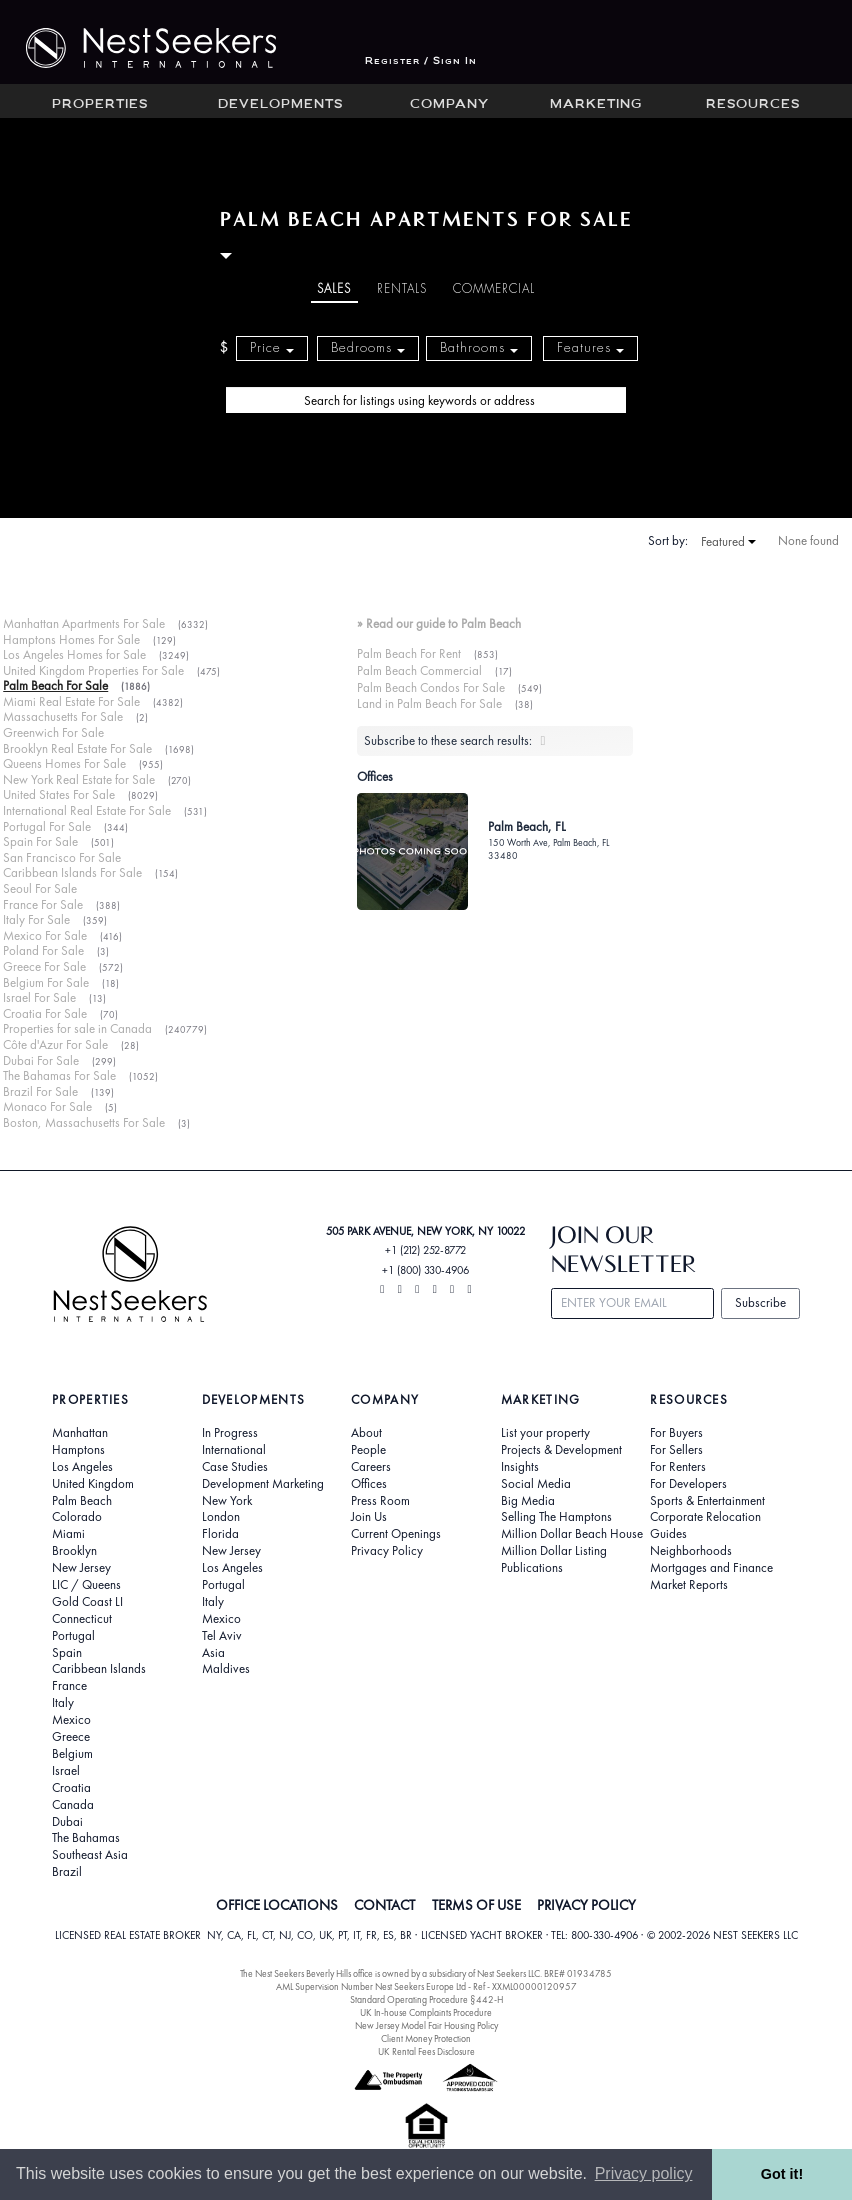  I want to click on For Buyers, so click(676, 1433).